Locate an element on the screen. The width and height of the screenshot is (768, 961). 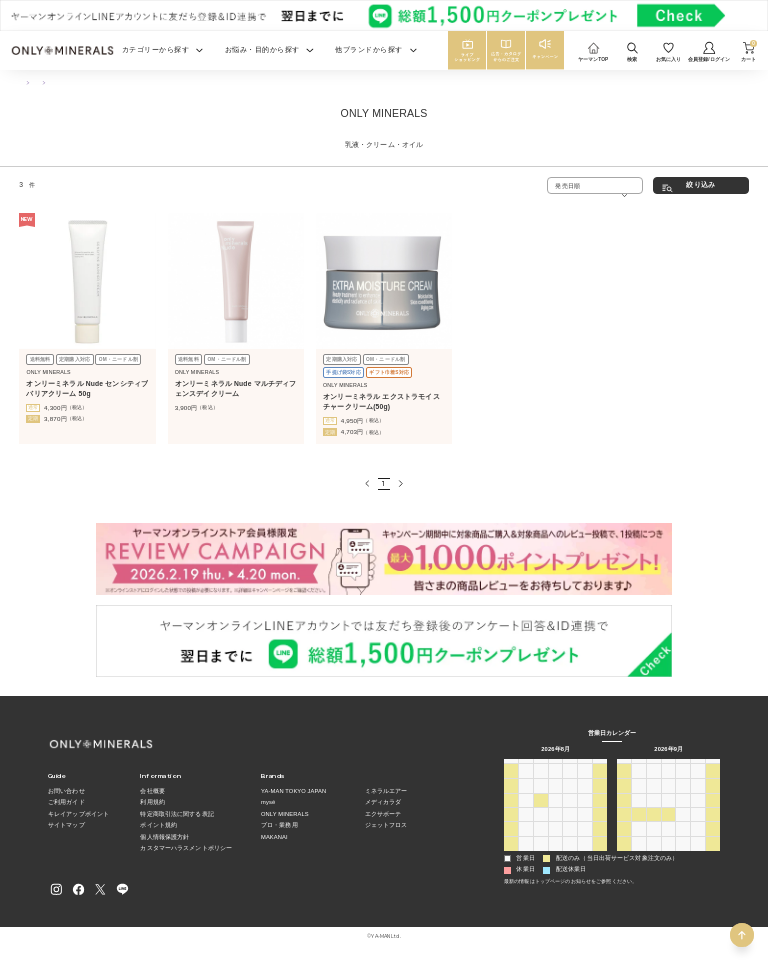
乳液・クリーム・オイル is located at coordinates (115, 82).